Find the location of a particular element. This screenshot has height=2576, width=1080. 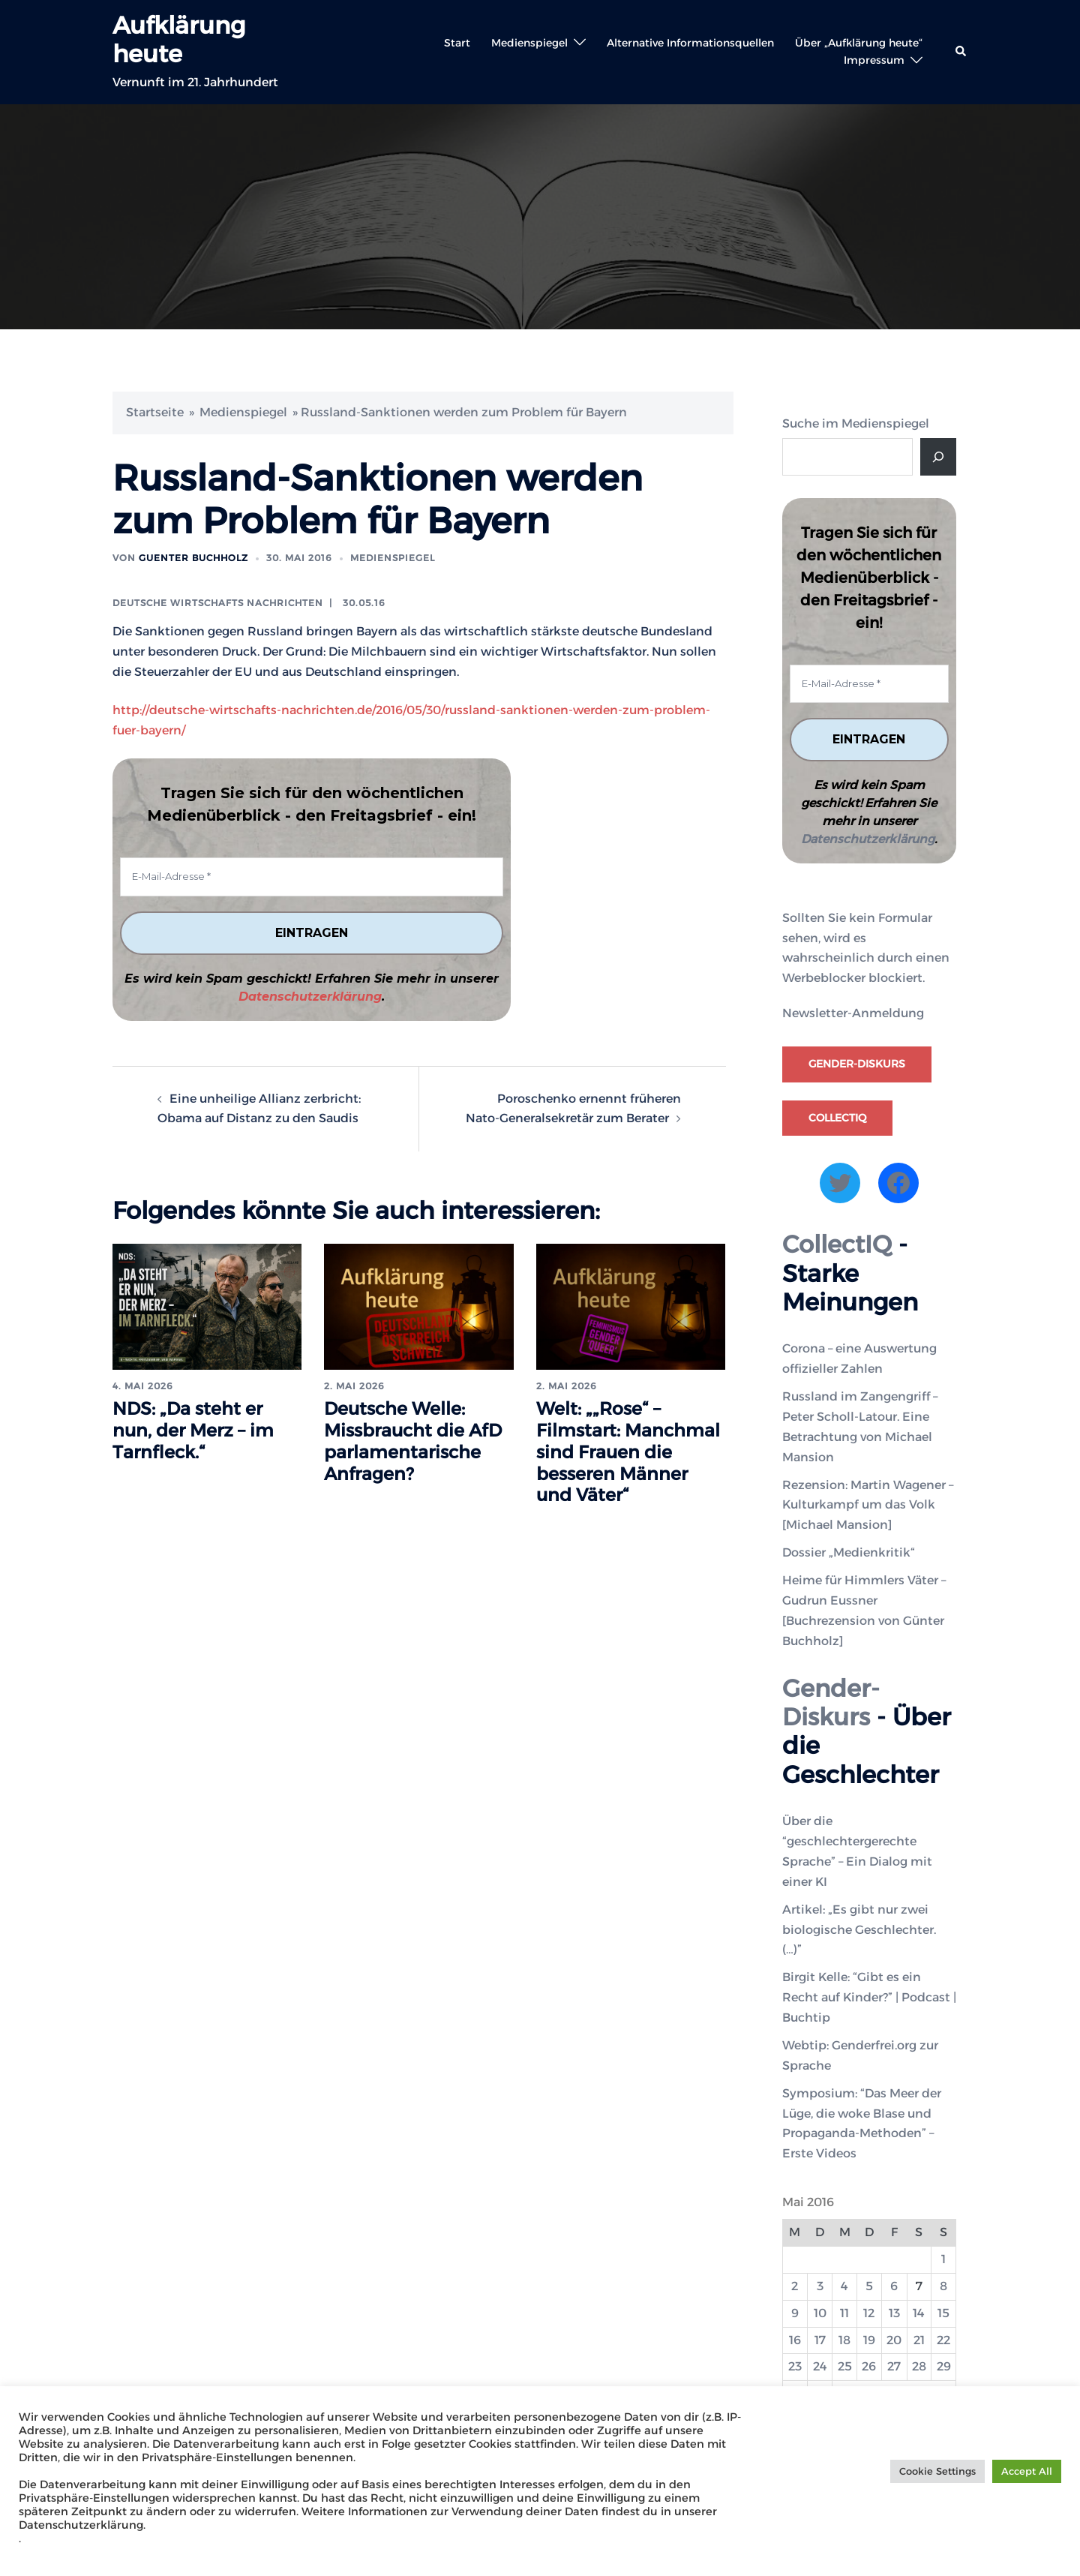

26 [Beiträge veröffentlicht am 26. May 2016] is located at coordinates (869, 2367).